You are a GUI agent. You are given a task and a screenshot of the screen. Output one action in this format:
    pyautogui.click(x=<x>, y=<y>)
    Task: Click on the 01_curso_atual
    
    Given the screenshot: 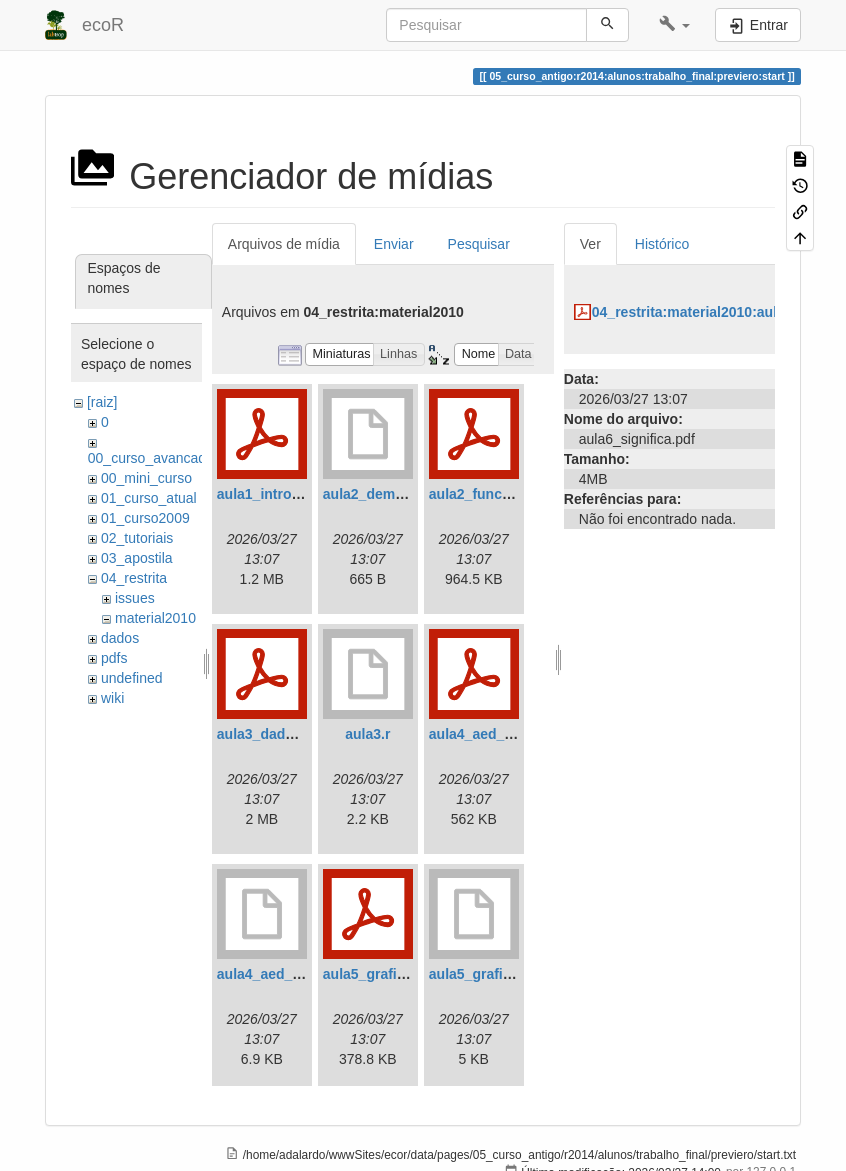 What is the action you would take?
    pyautogui.click(x=149, y=498)
    